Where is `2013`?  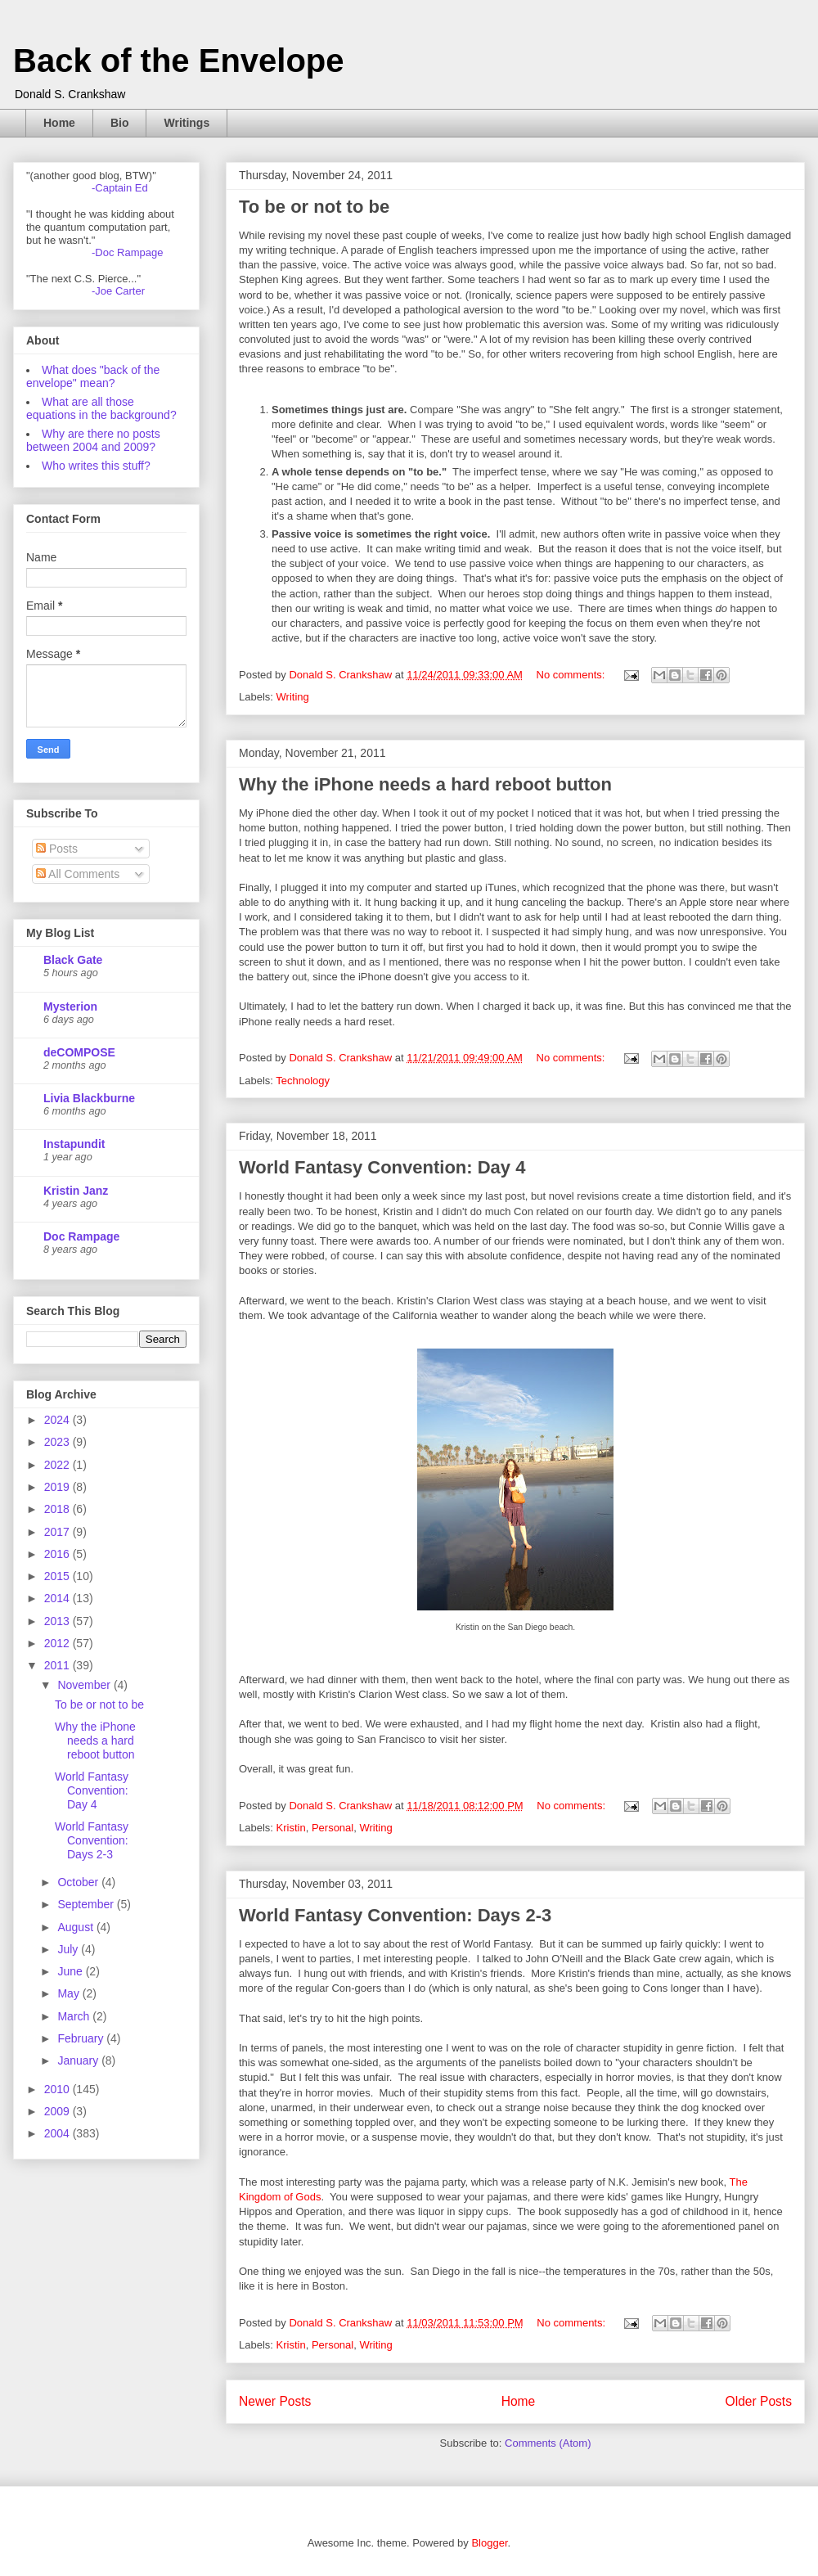 2013 is located at coordinates (58, 1621).